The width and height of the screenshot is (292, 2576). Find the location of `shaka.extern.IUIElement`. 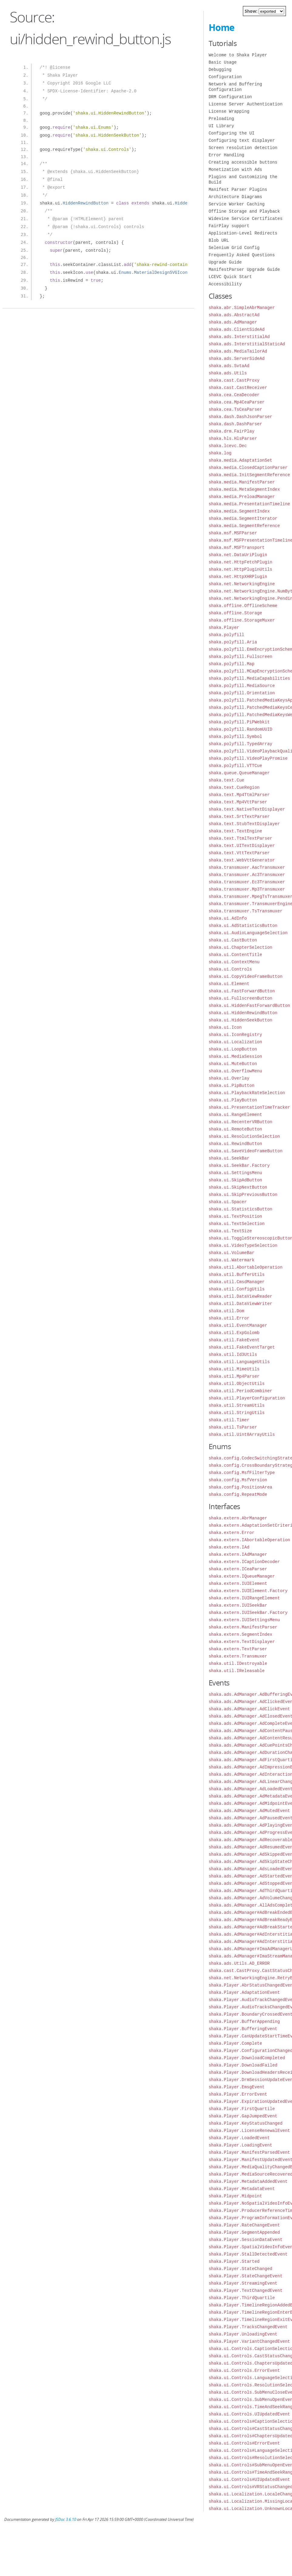

shaka.extern.IUIElement is located at coordinates (238, 1583).